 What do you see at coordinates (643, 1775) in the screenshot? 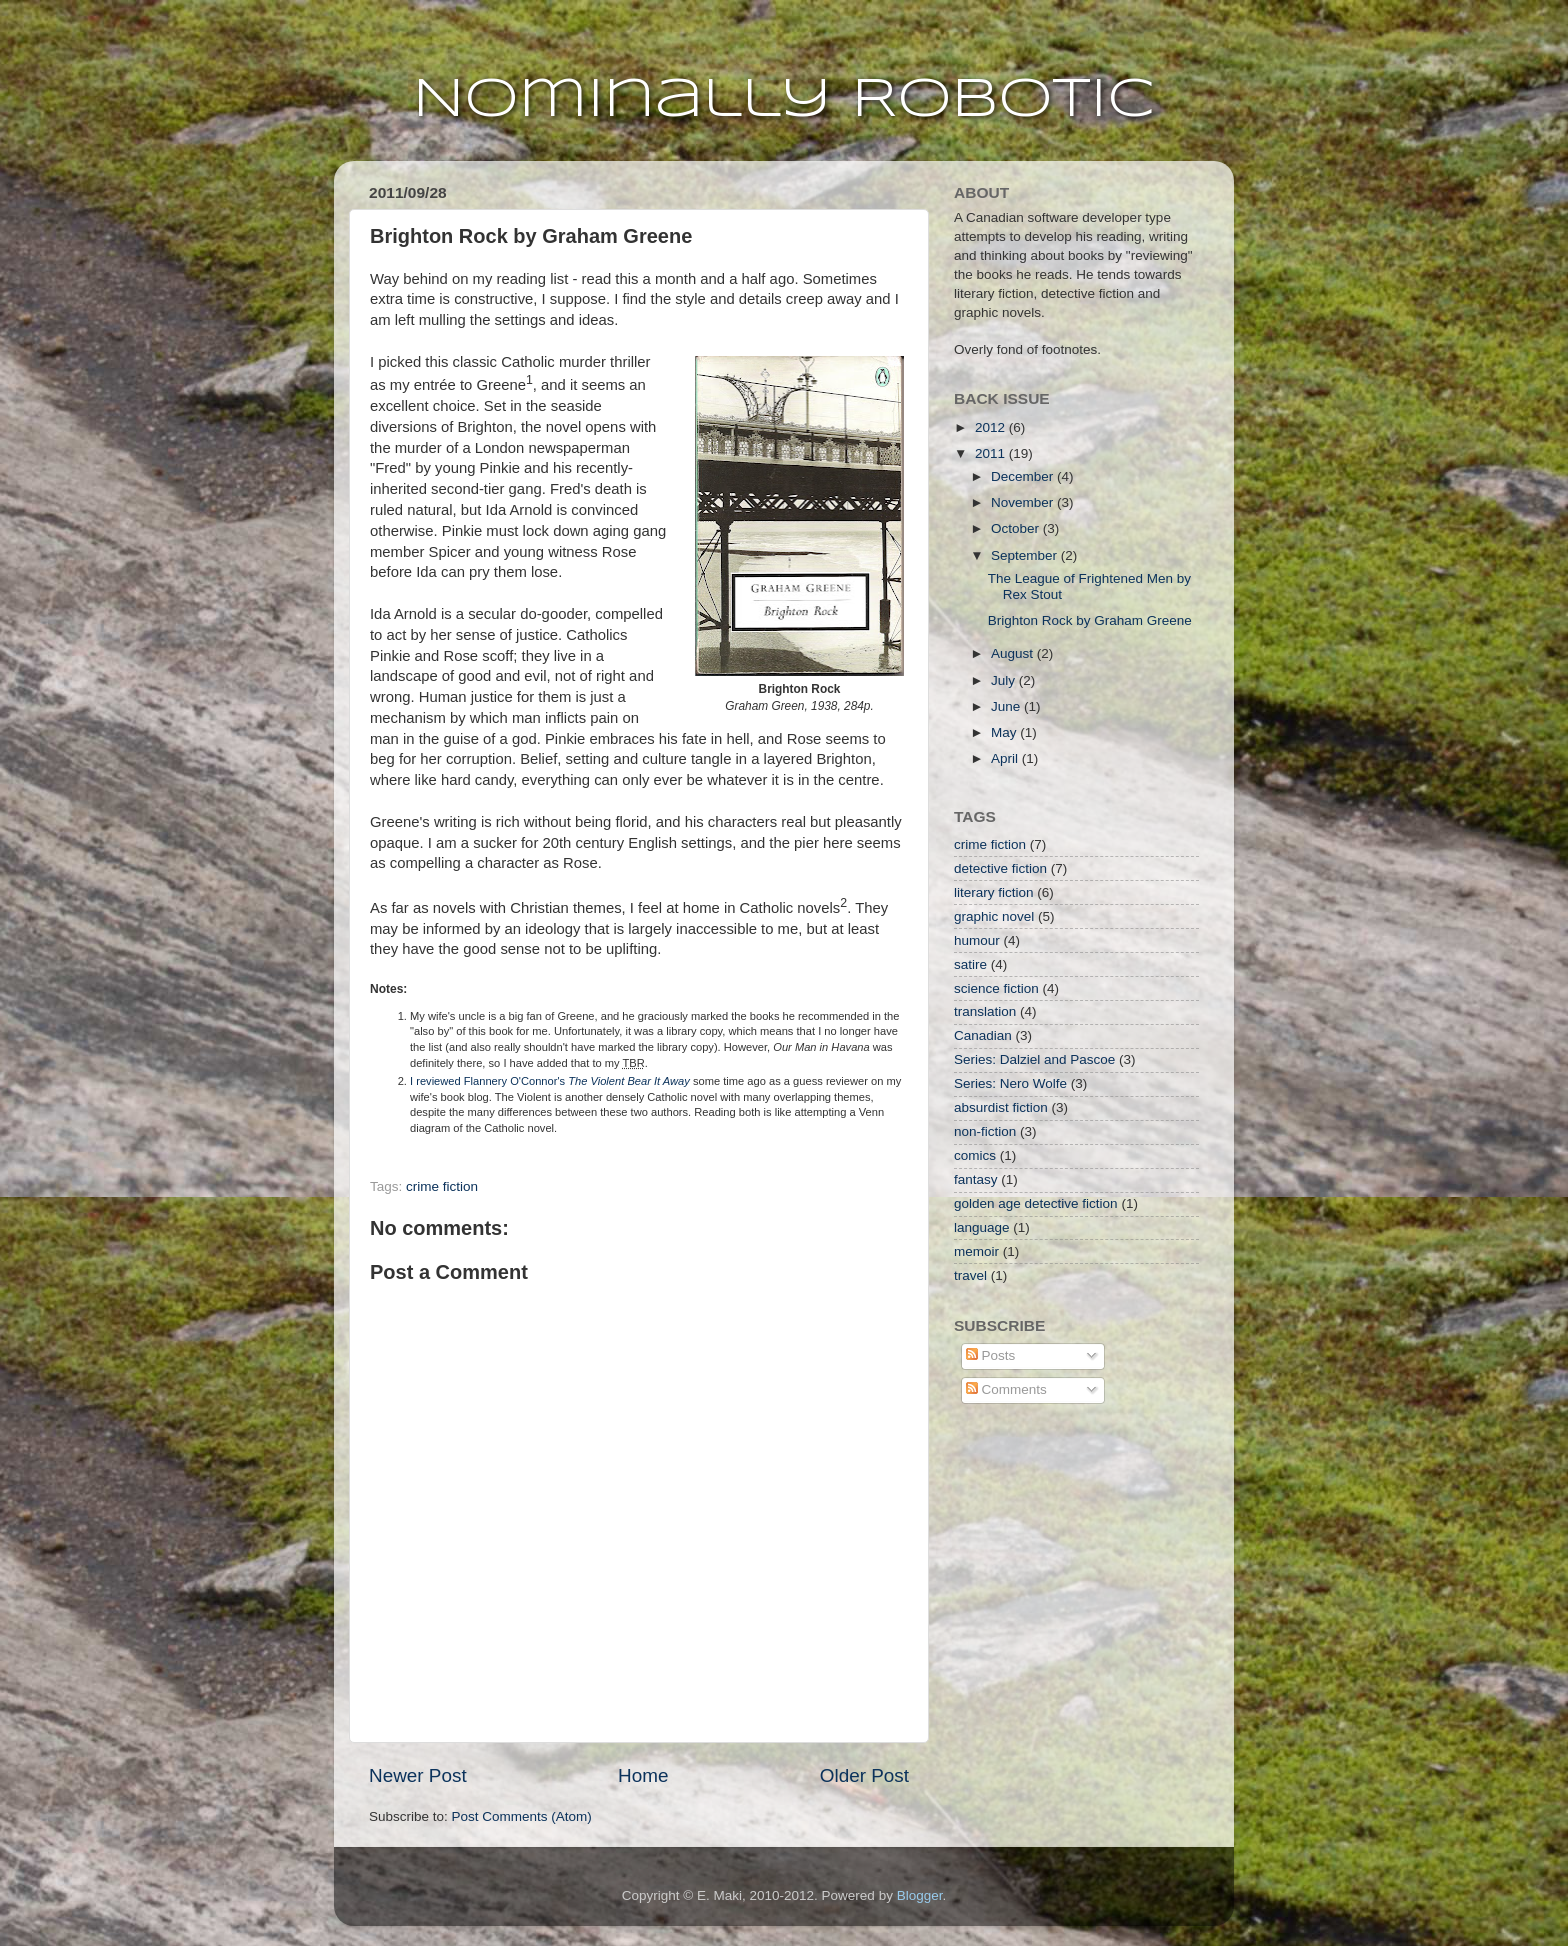
I see `Home` at bounding box center [643, 1775].